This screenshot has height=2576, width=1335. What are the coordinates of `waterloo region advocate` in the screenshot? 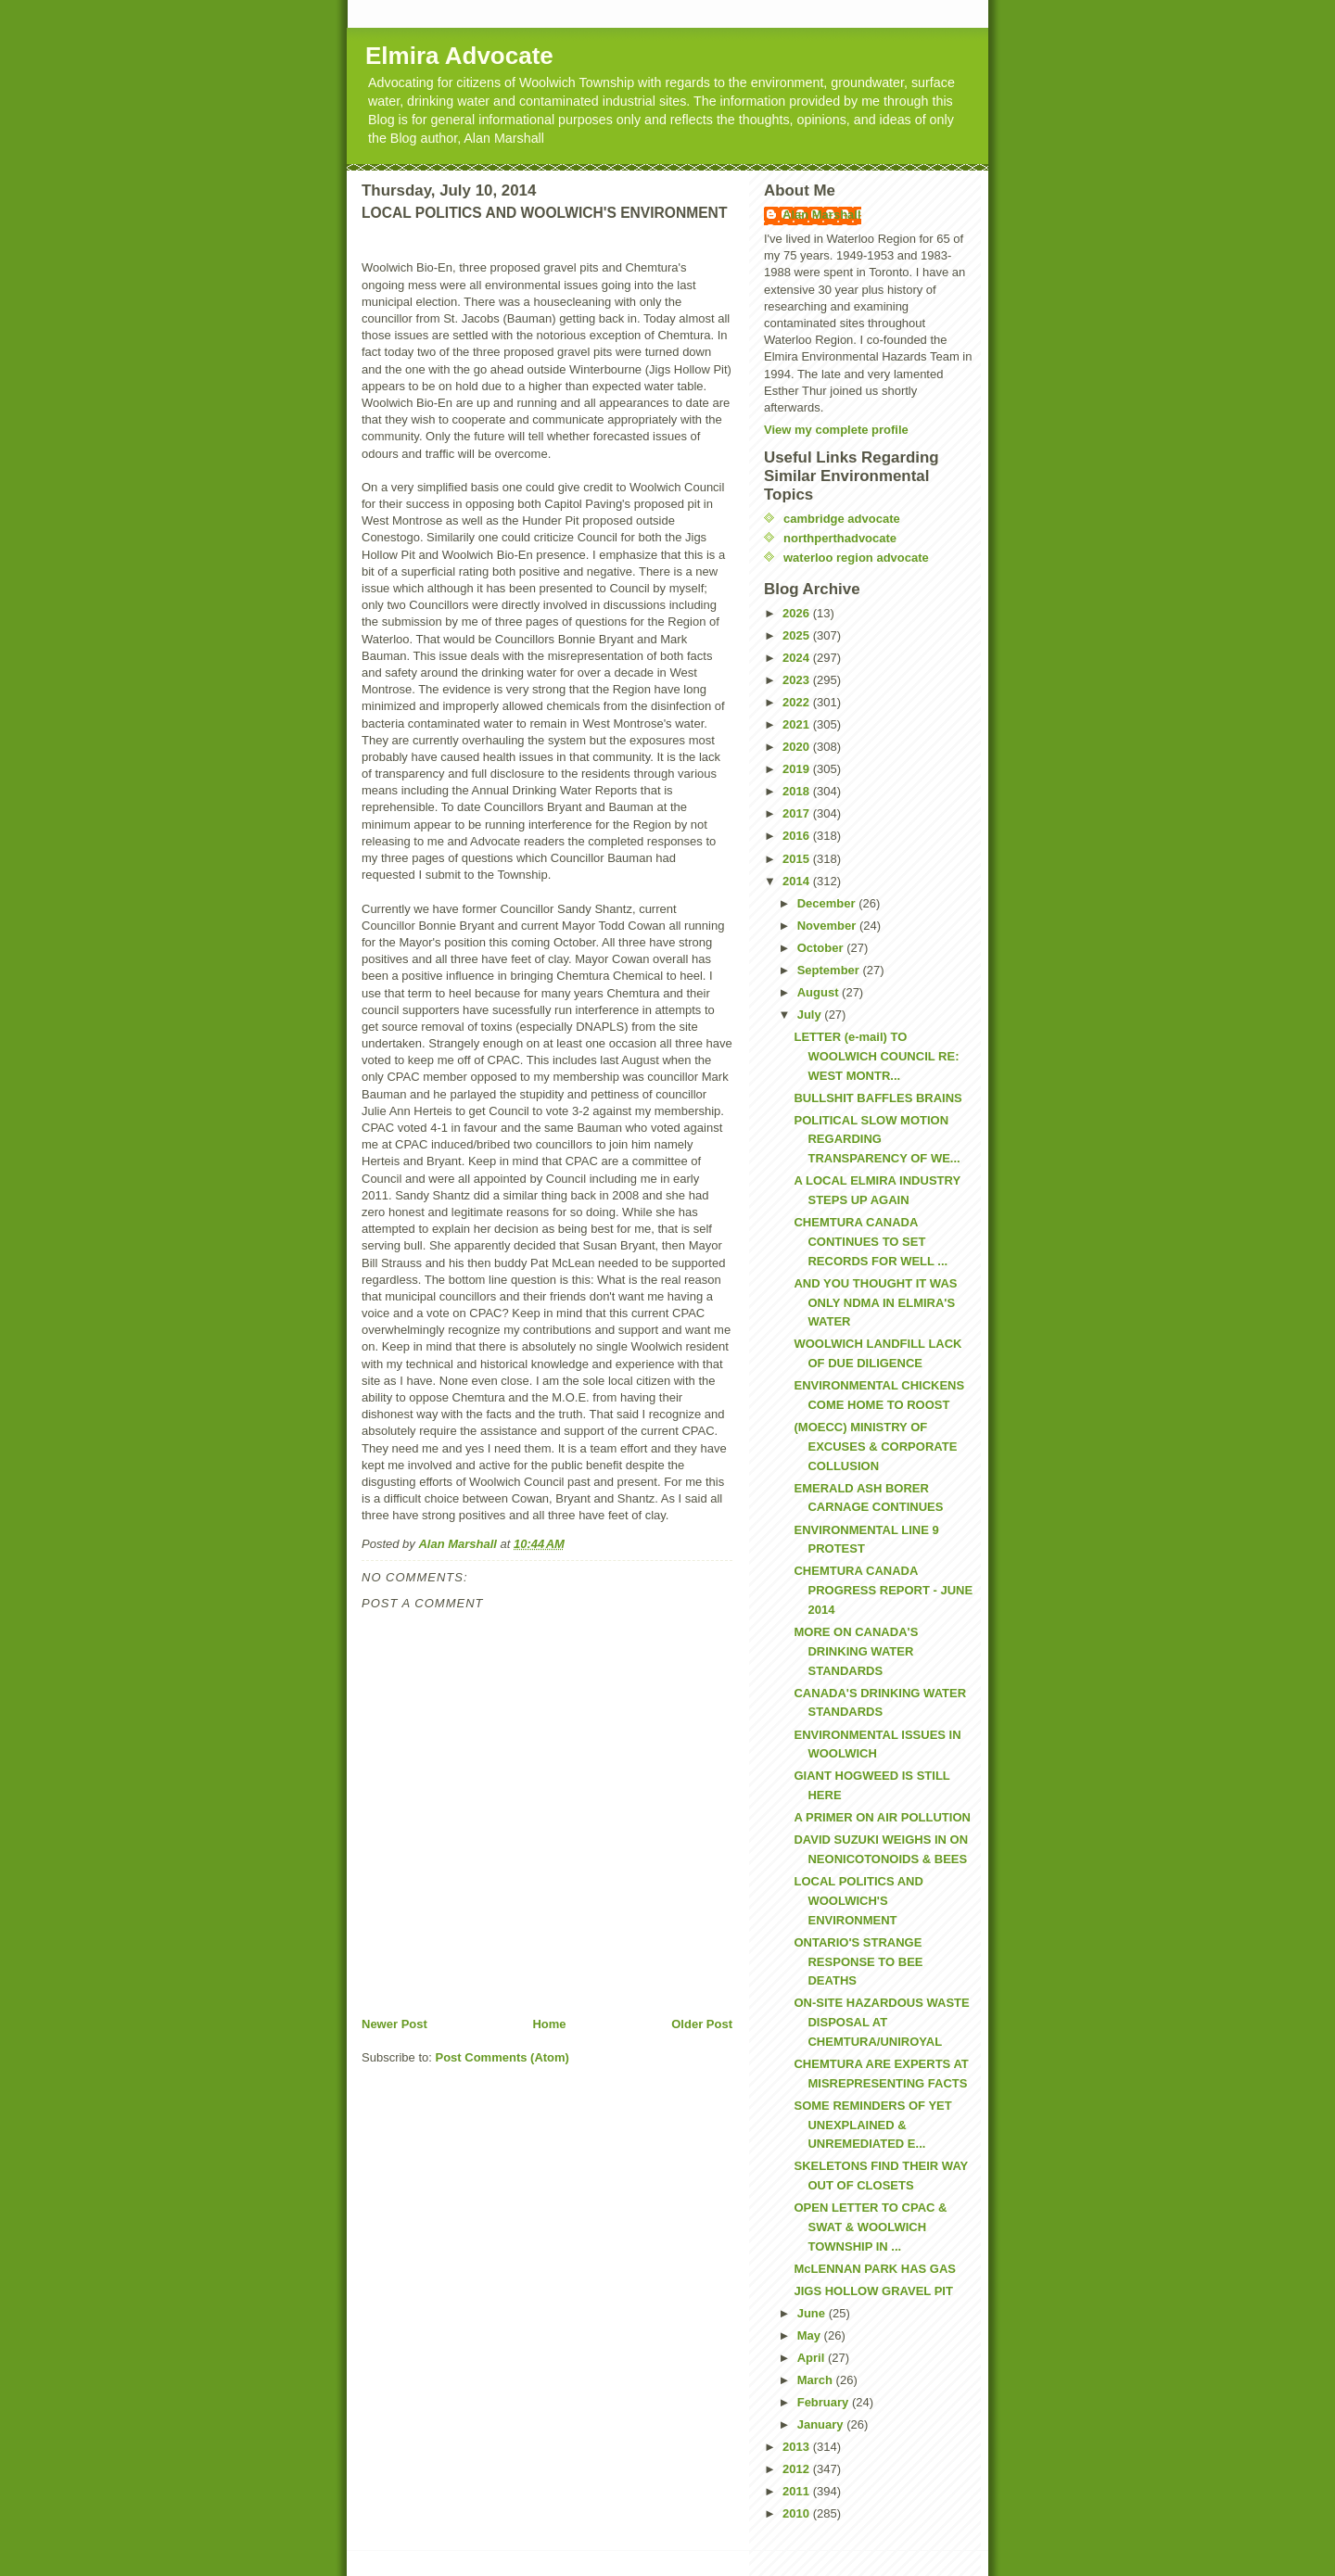 It's located at (856, 558).